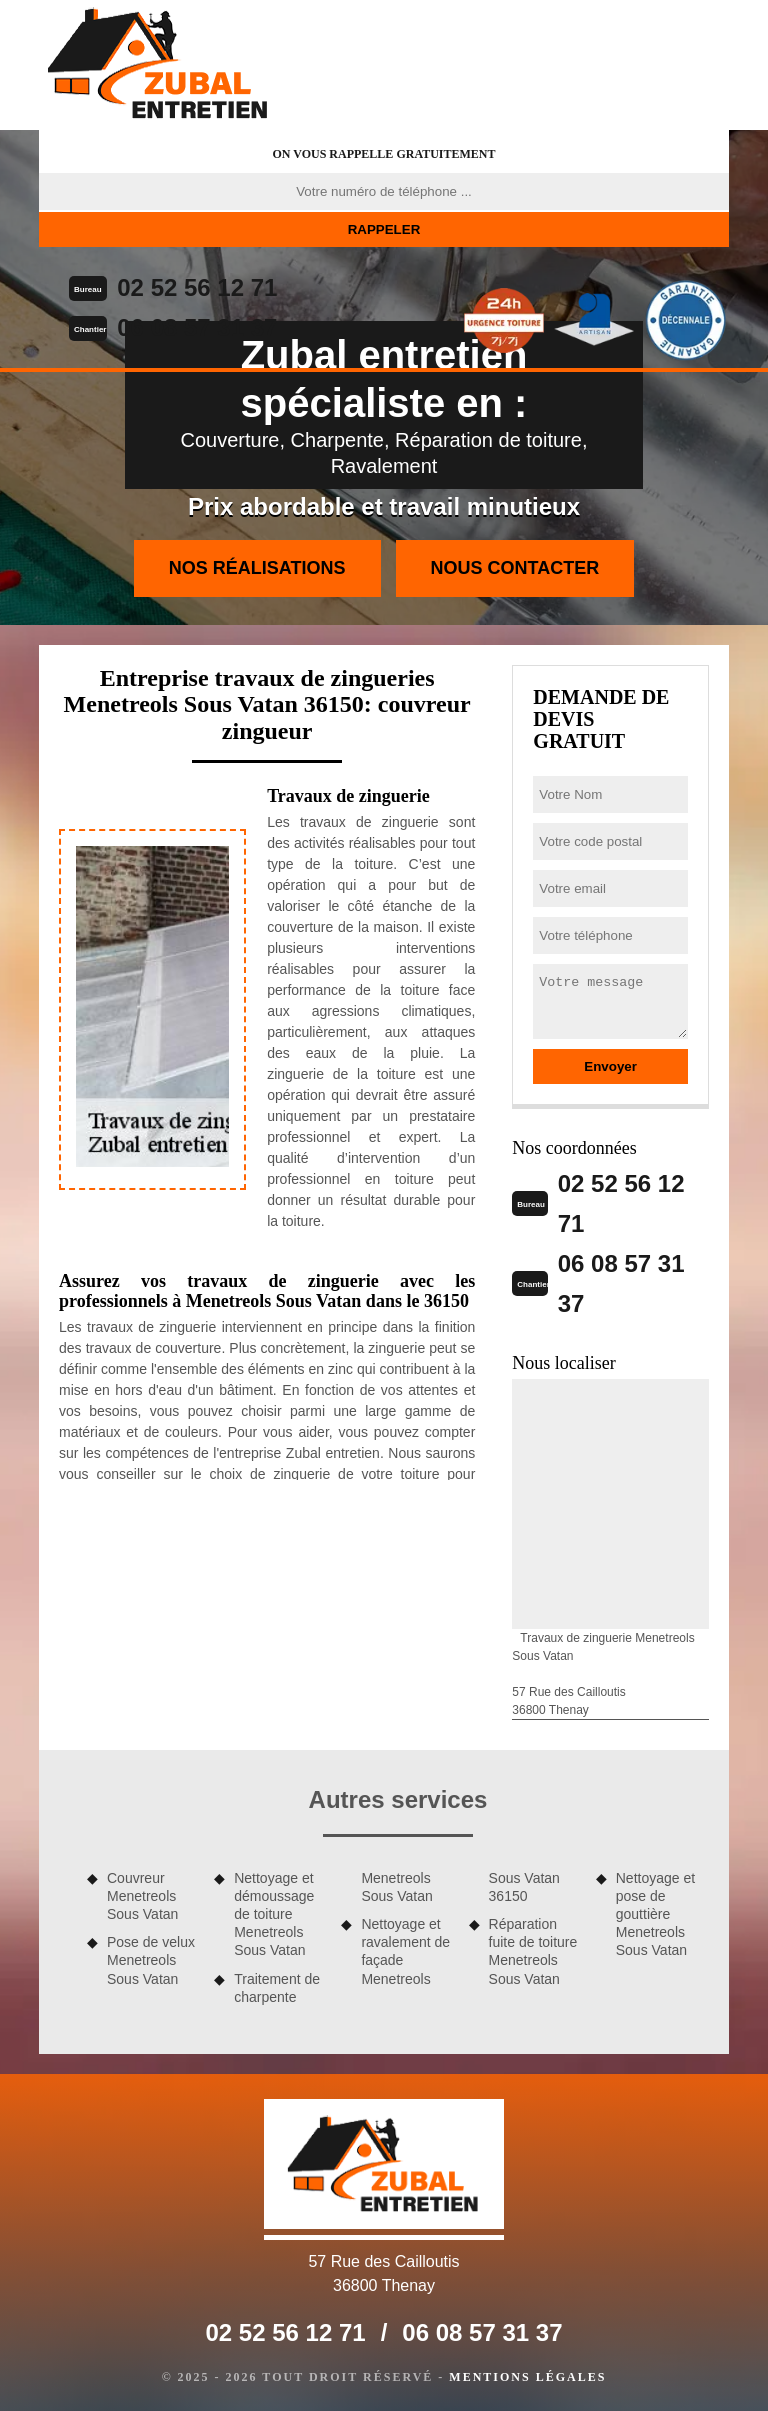 The image size is (768, 2411). Describe the element at coordinates (274, 1914) in the screenshot. I see `Nettoyage et démoussage de toiture Menetreols Sous Vatan` at that location.